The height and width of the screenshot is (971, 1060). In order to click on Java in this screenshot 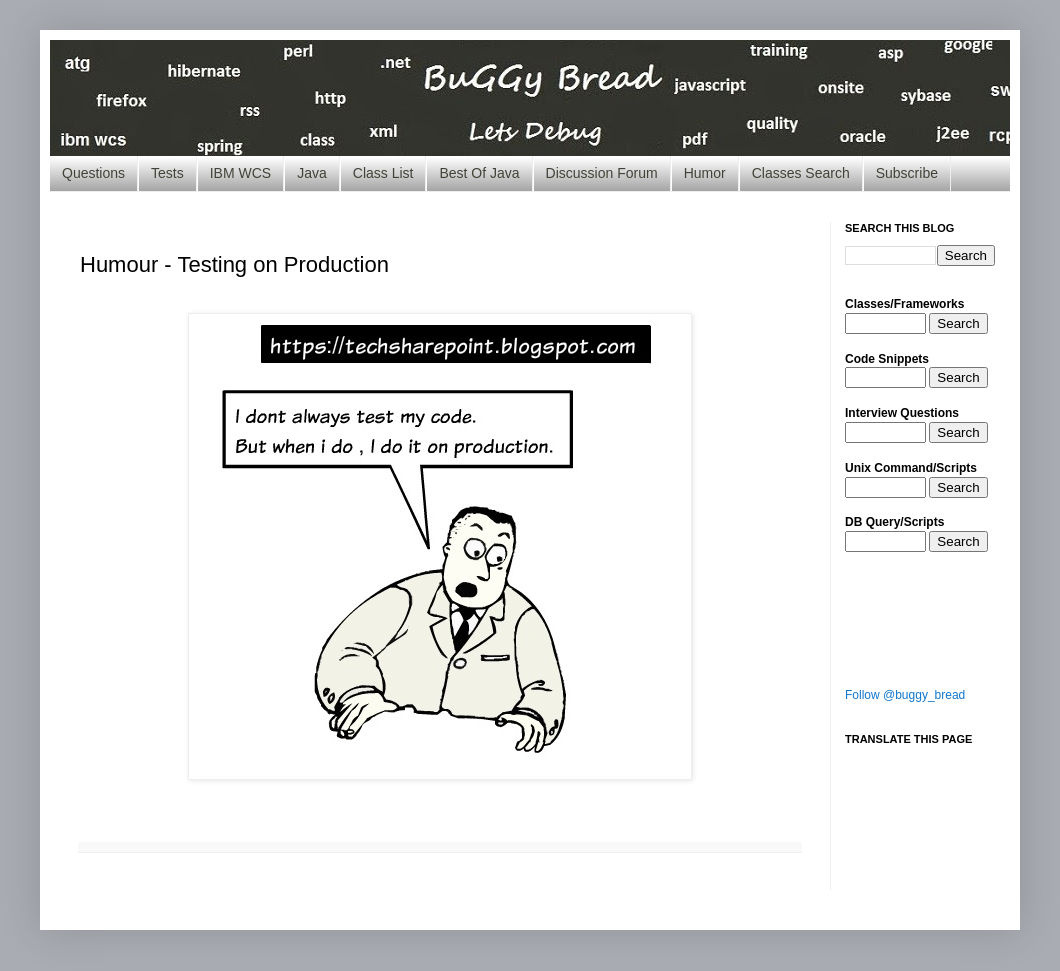, I will do `click(312, 173)`.